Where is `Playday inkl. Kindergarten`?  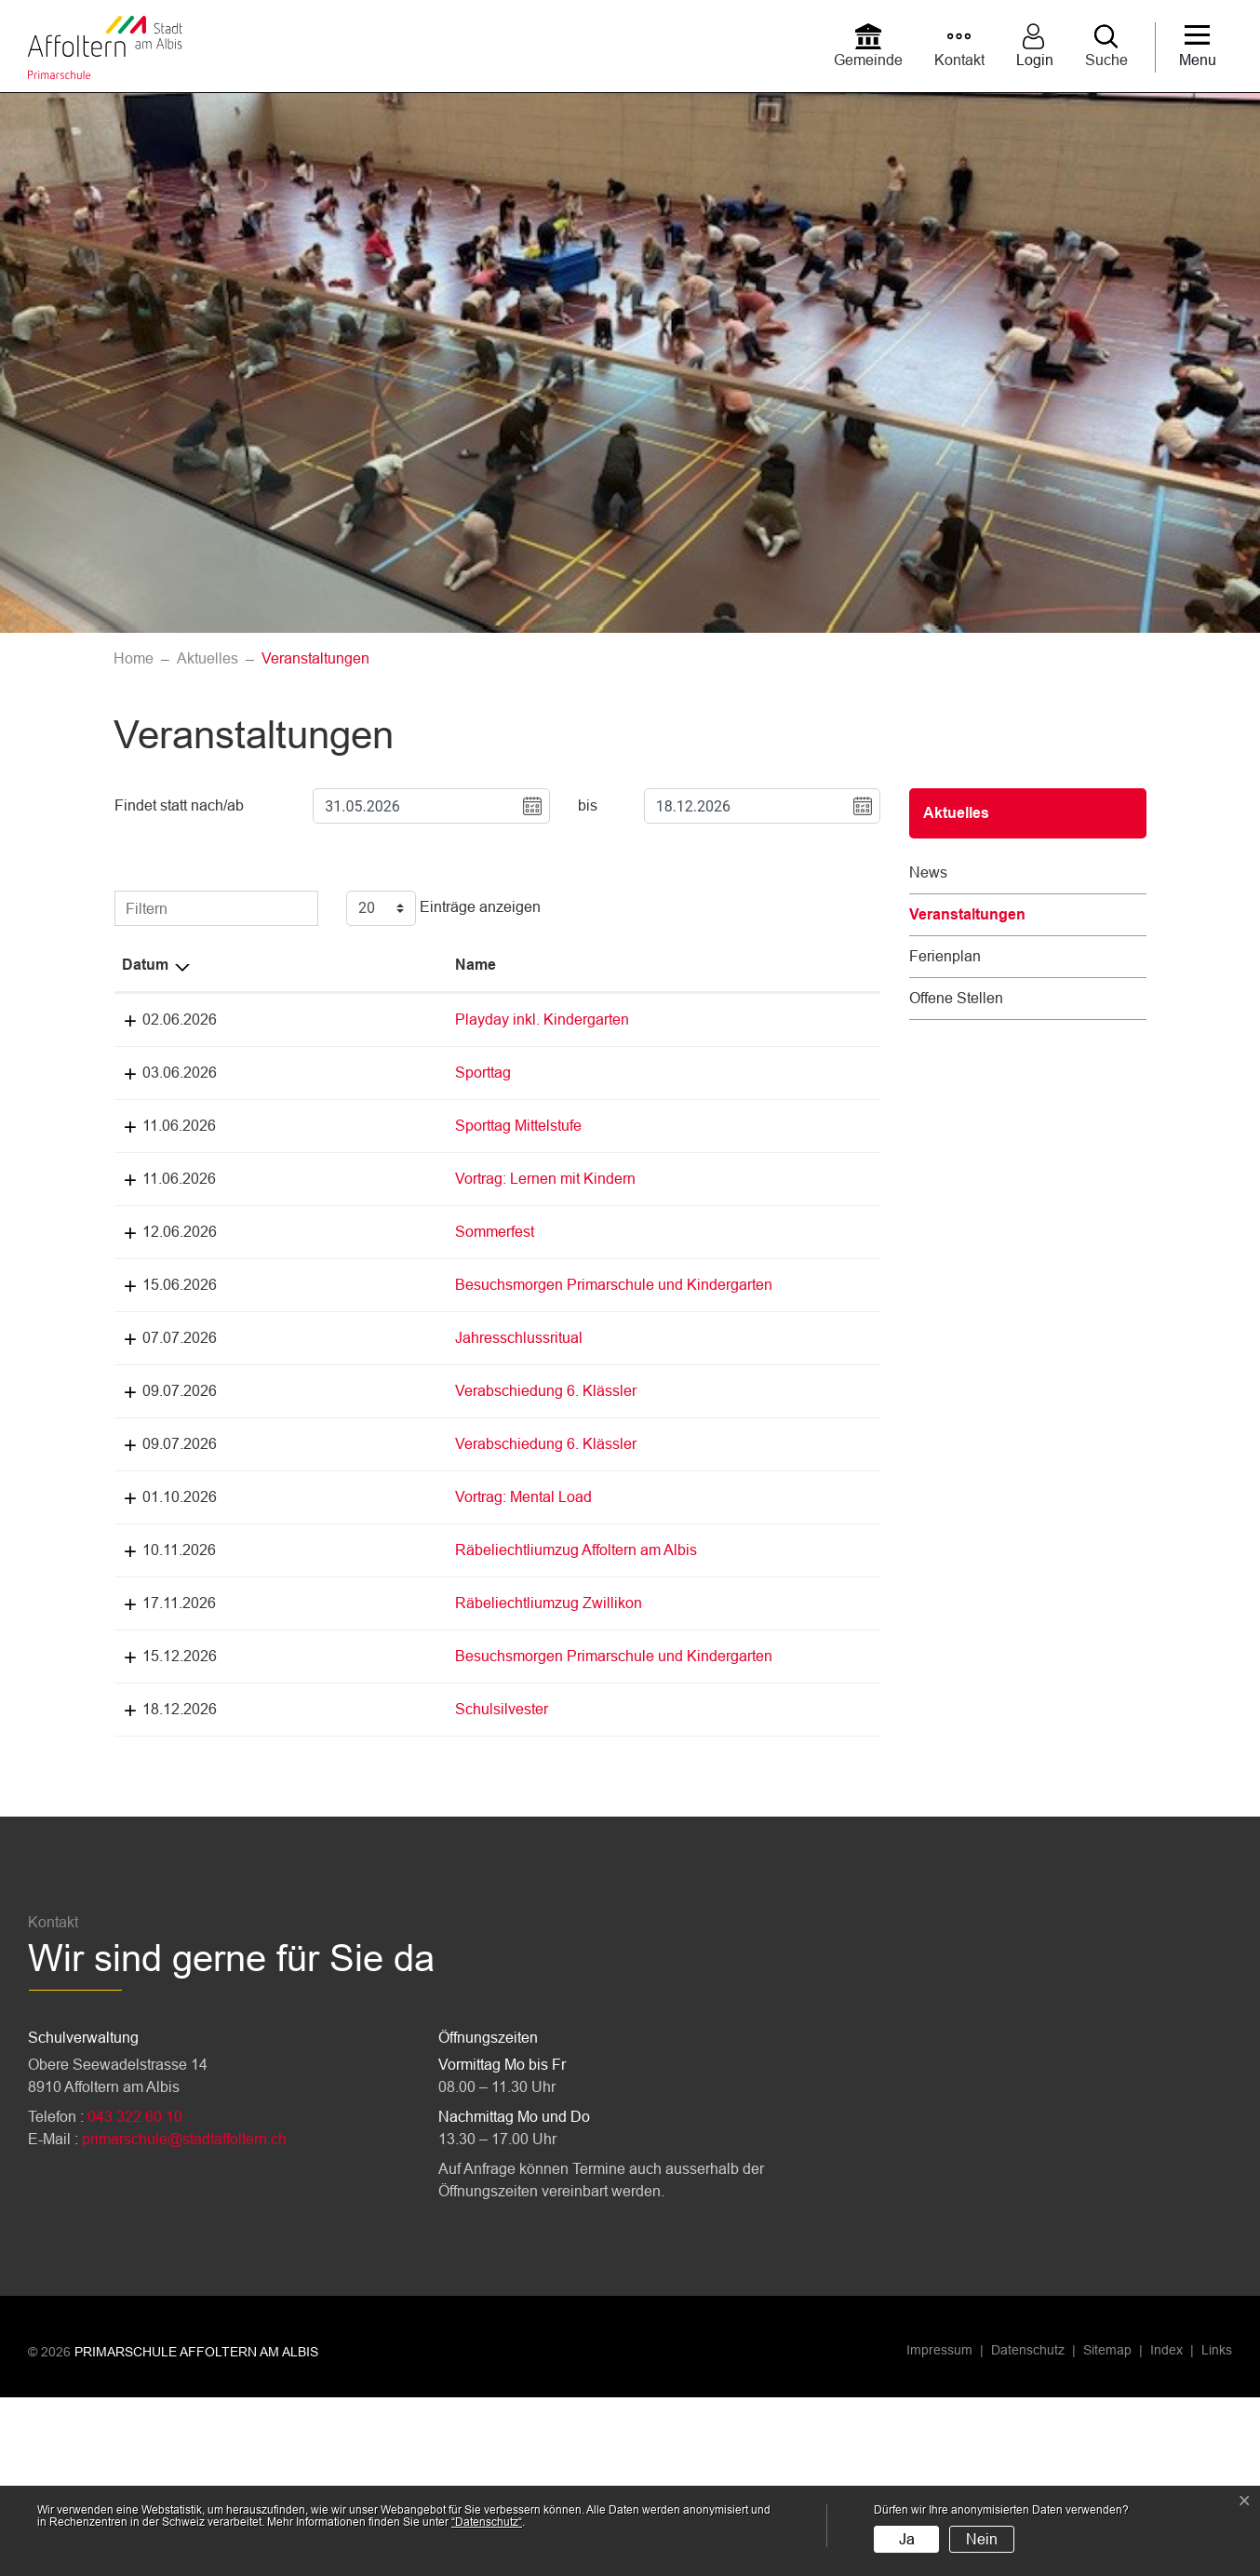
Playday inkl. Kindergarten is located at coordinates (298, 1019).